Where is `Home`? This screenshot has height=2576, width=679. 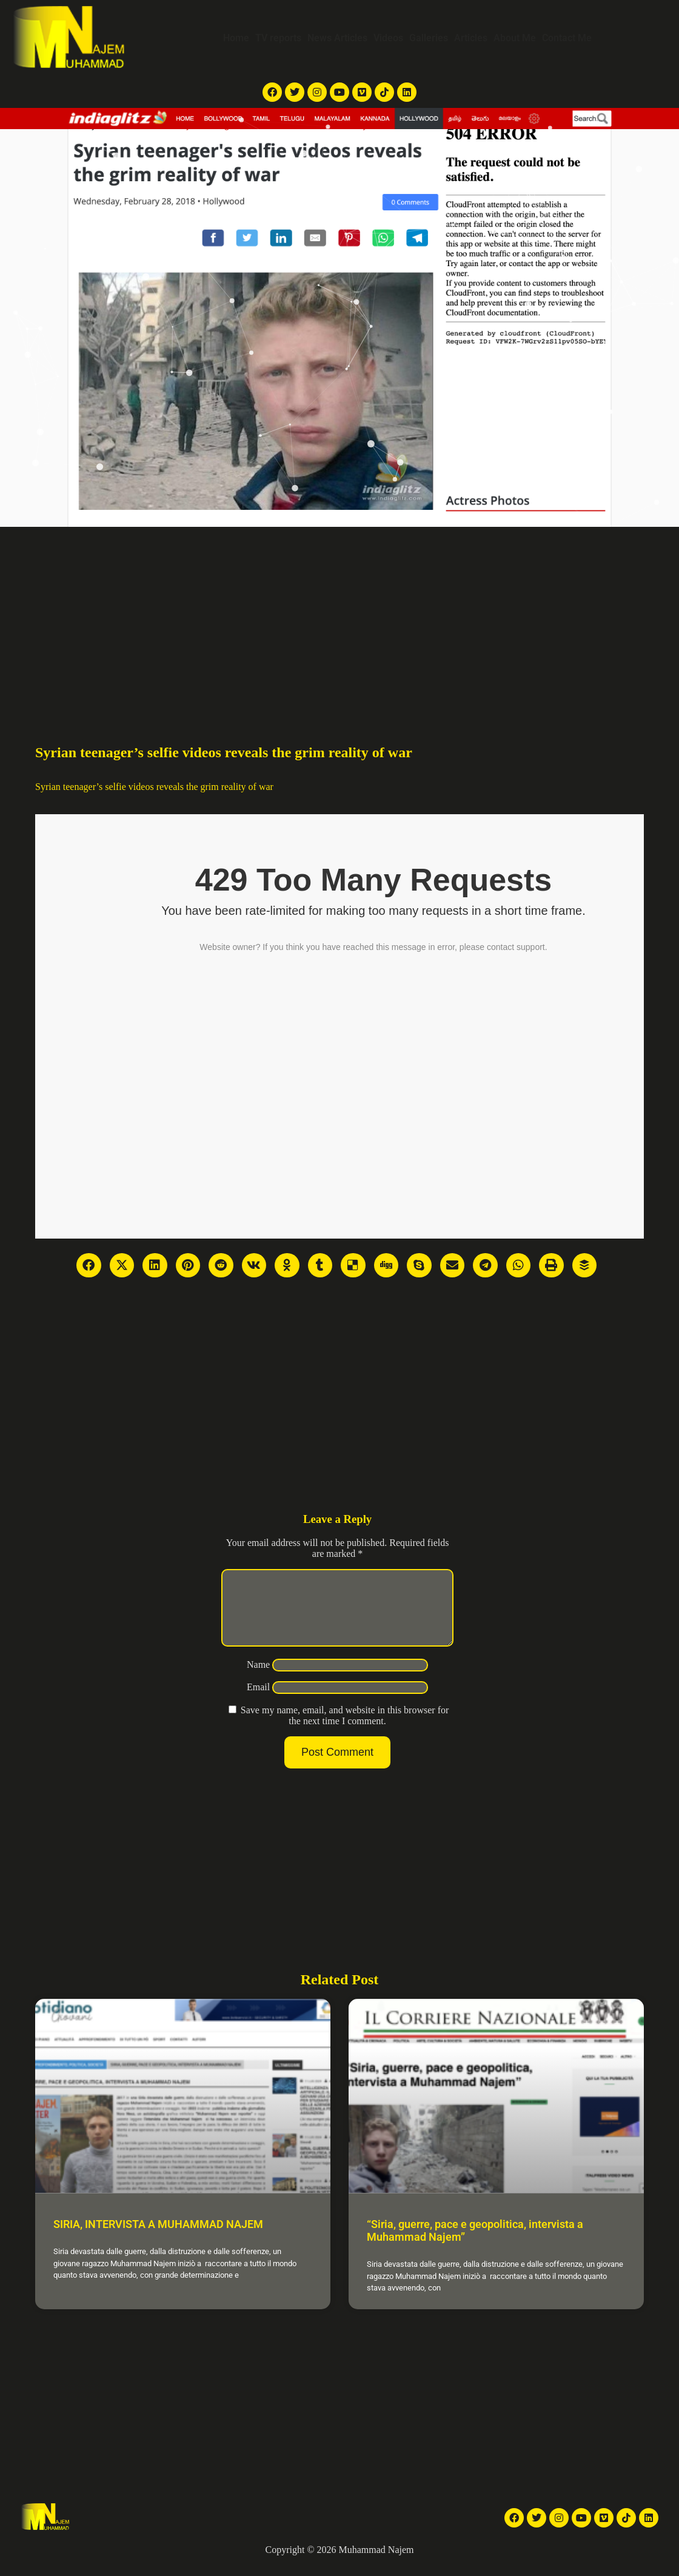
Home is located at coordinates (236, 38).